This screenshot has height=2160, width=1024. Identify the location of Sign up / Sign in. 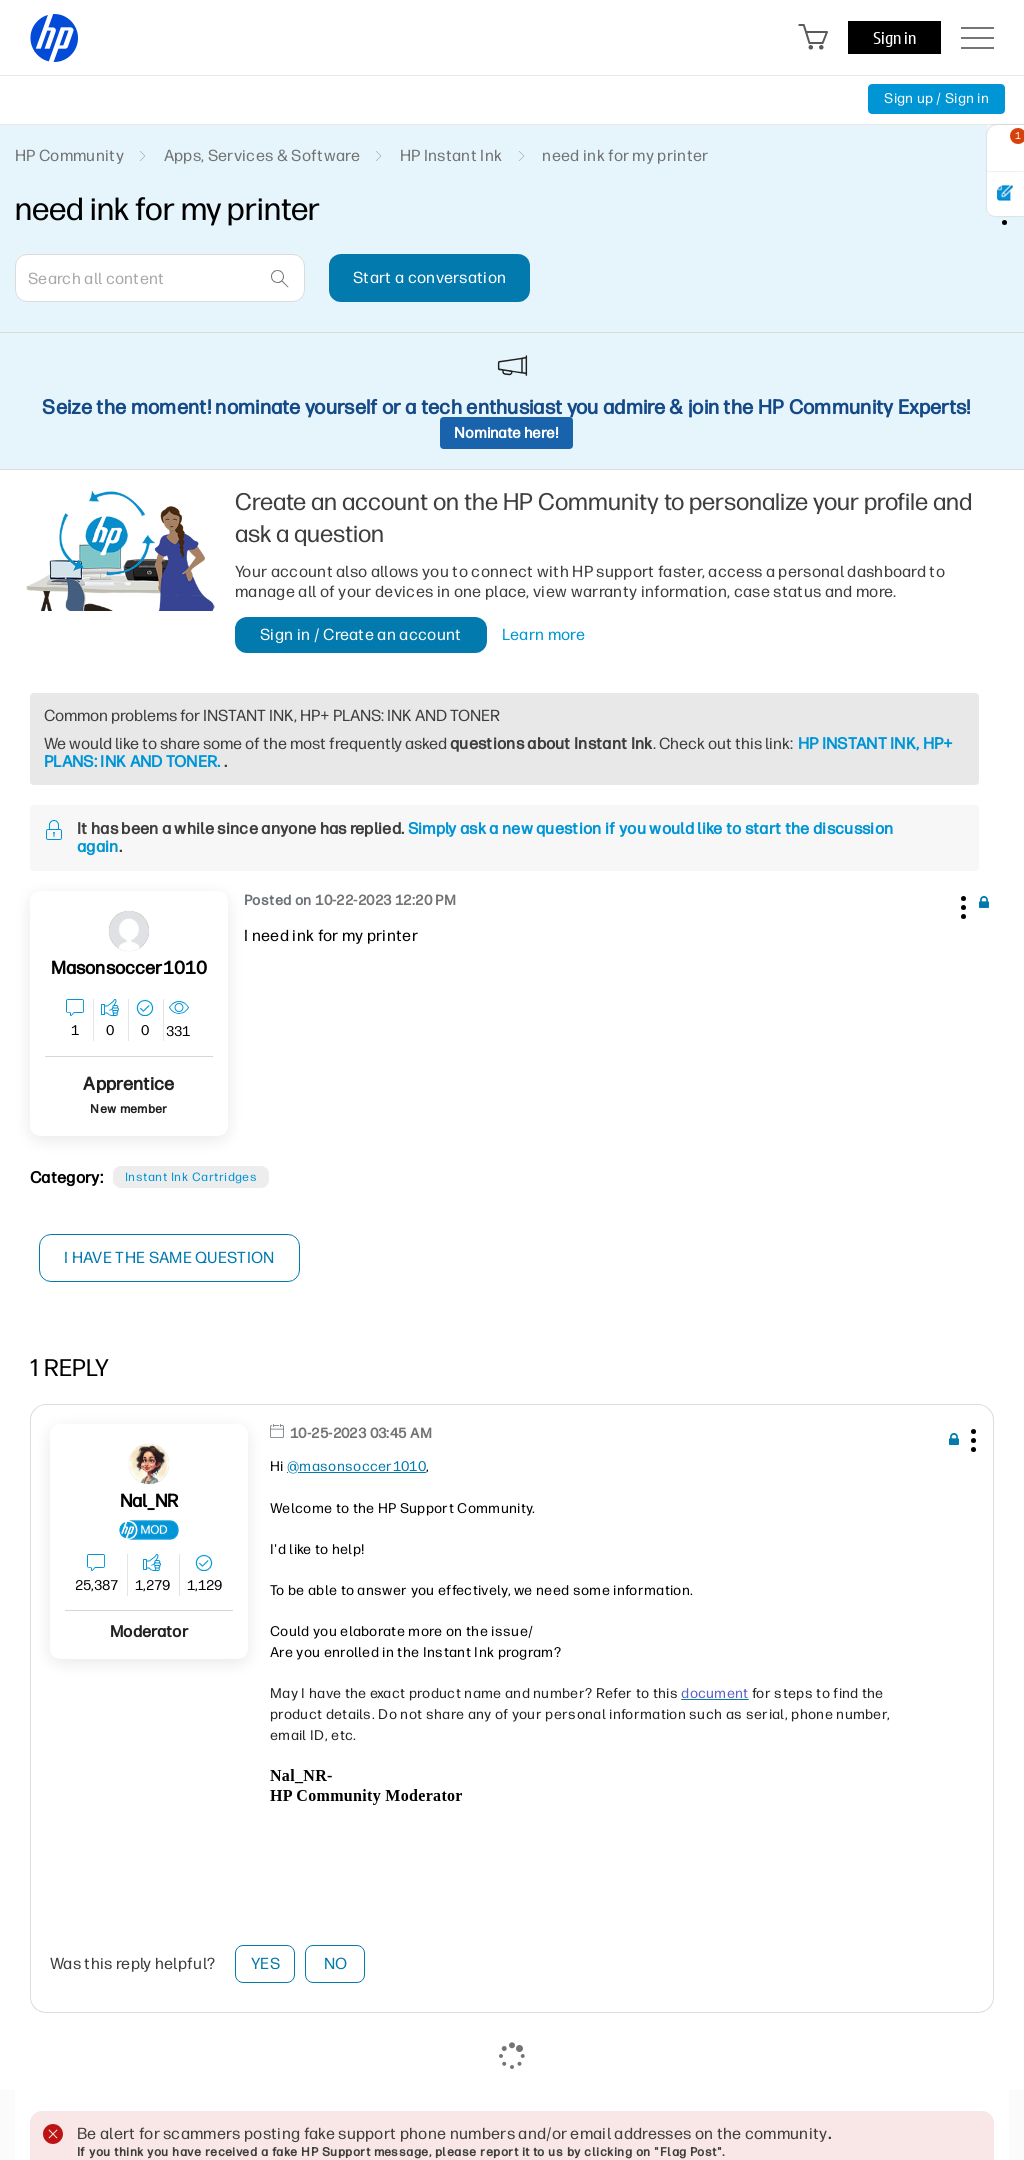
(936, 98).